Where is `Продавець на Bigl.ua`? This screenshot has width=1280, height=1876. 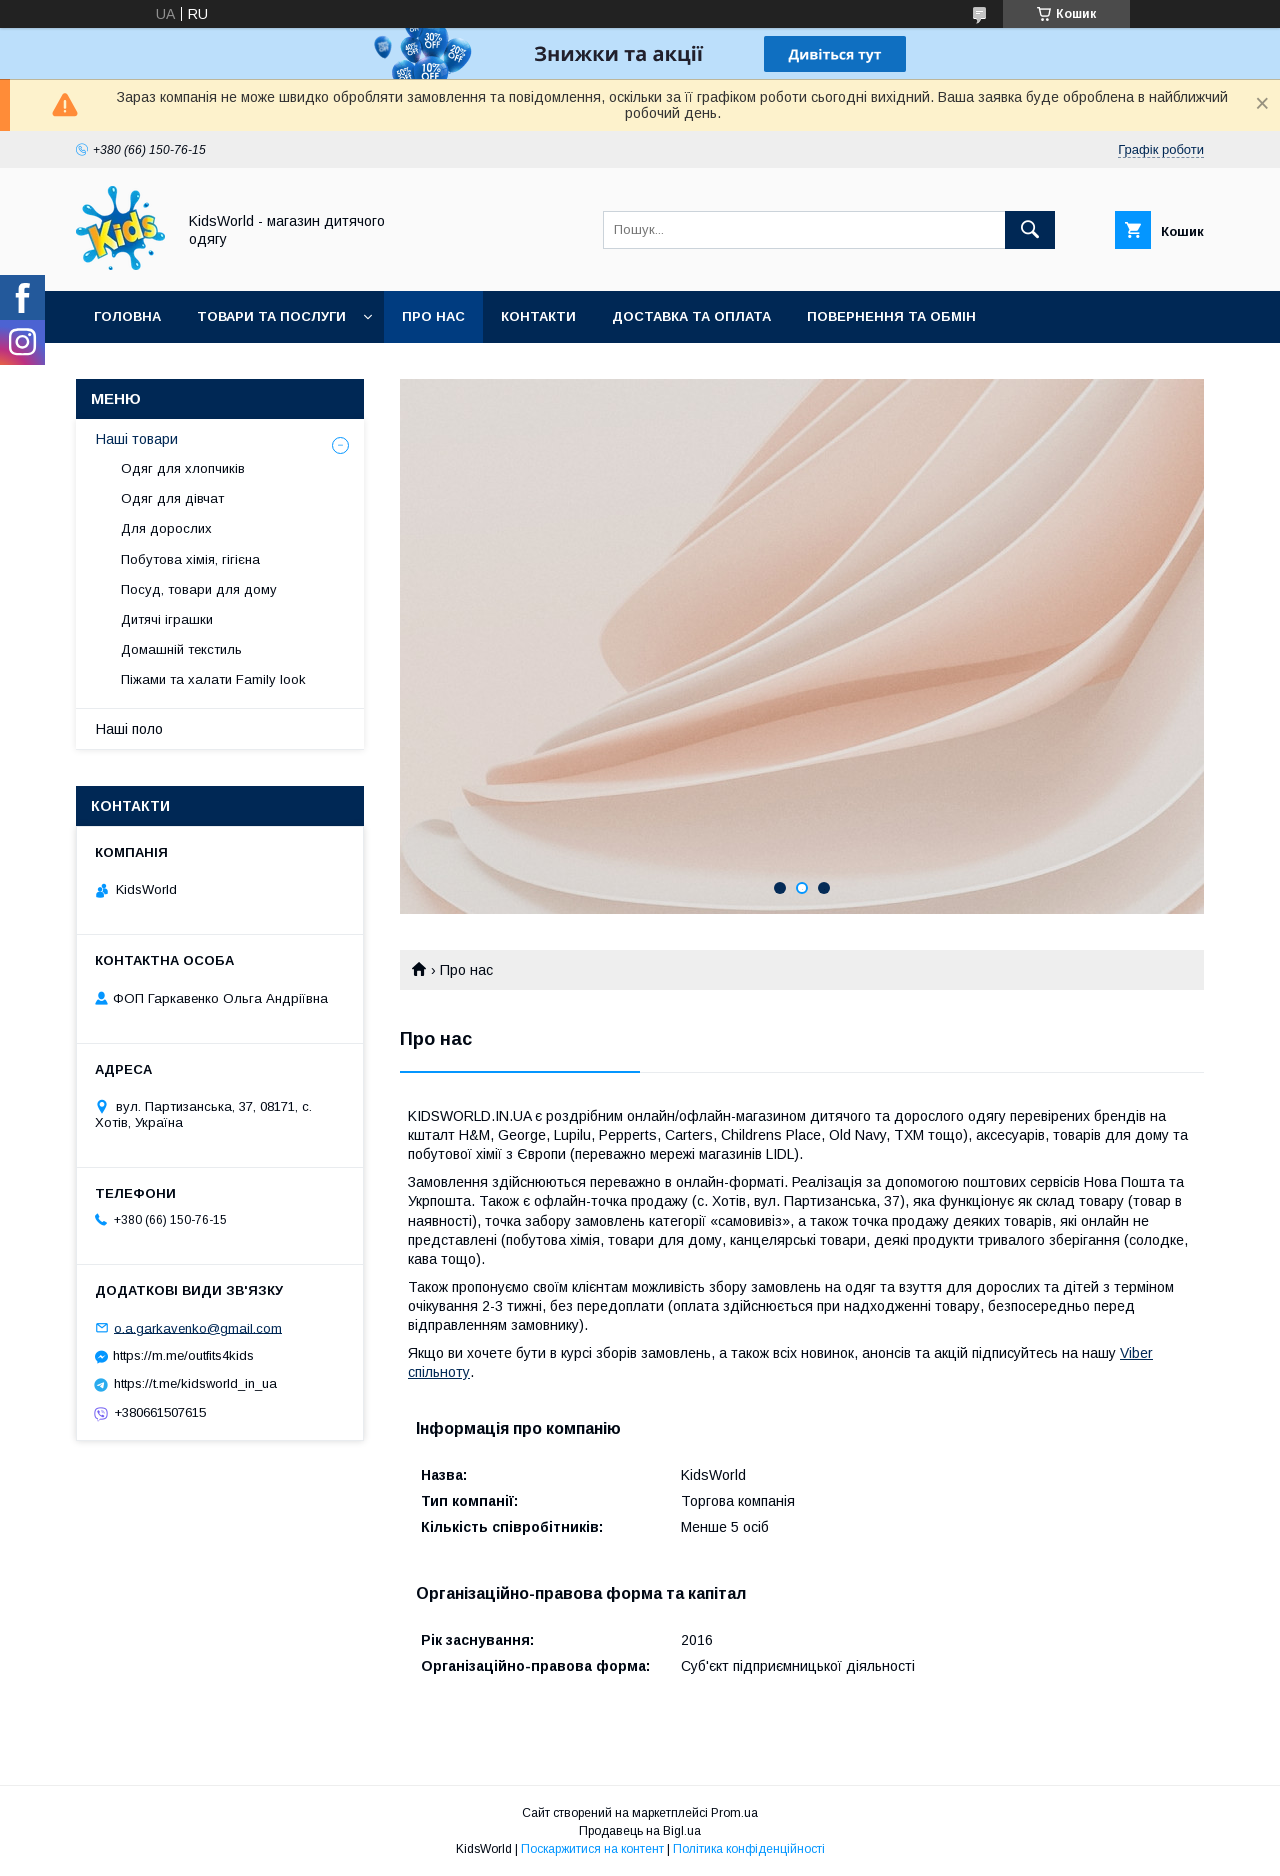 Продавець на Bigl.ua is located at coordinates (640, 1831).